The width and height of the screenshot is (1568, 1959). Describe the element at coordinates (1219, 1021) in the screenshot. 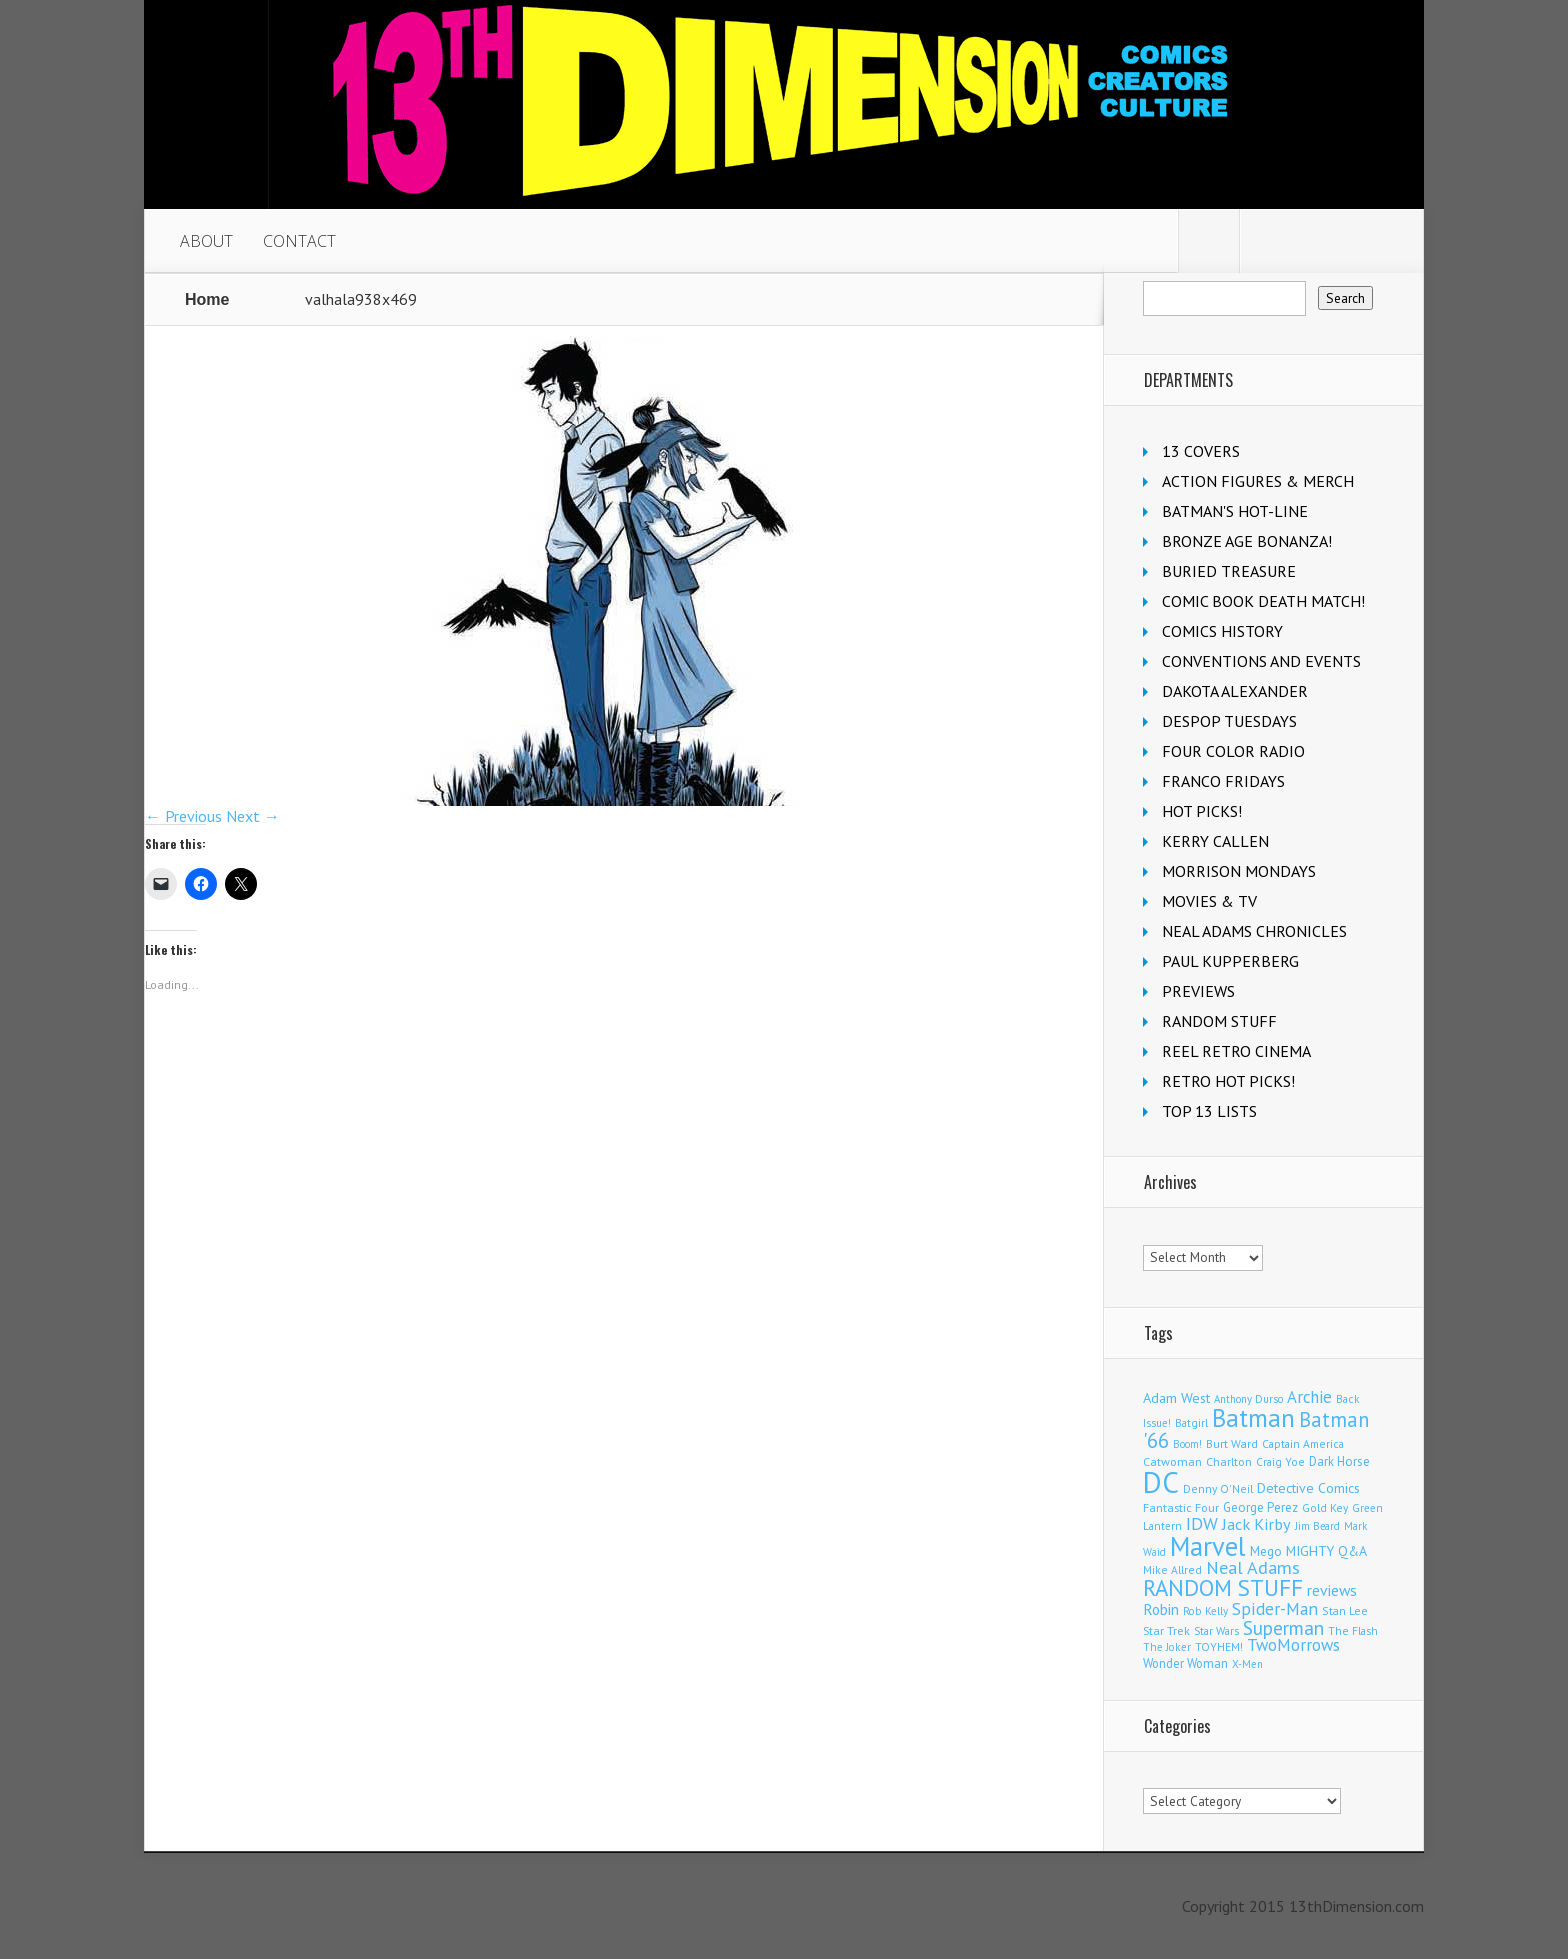

I see `RANDOM STUFF` at that location.